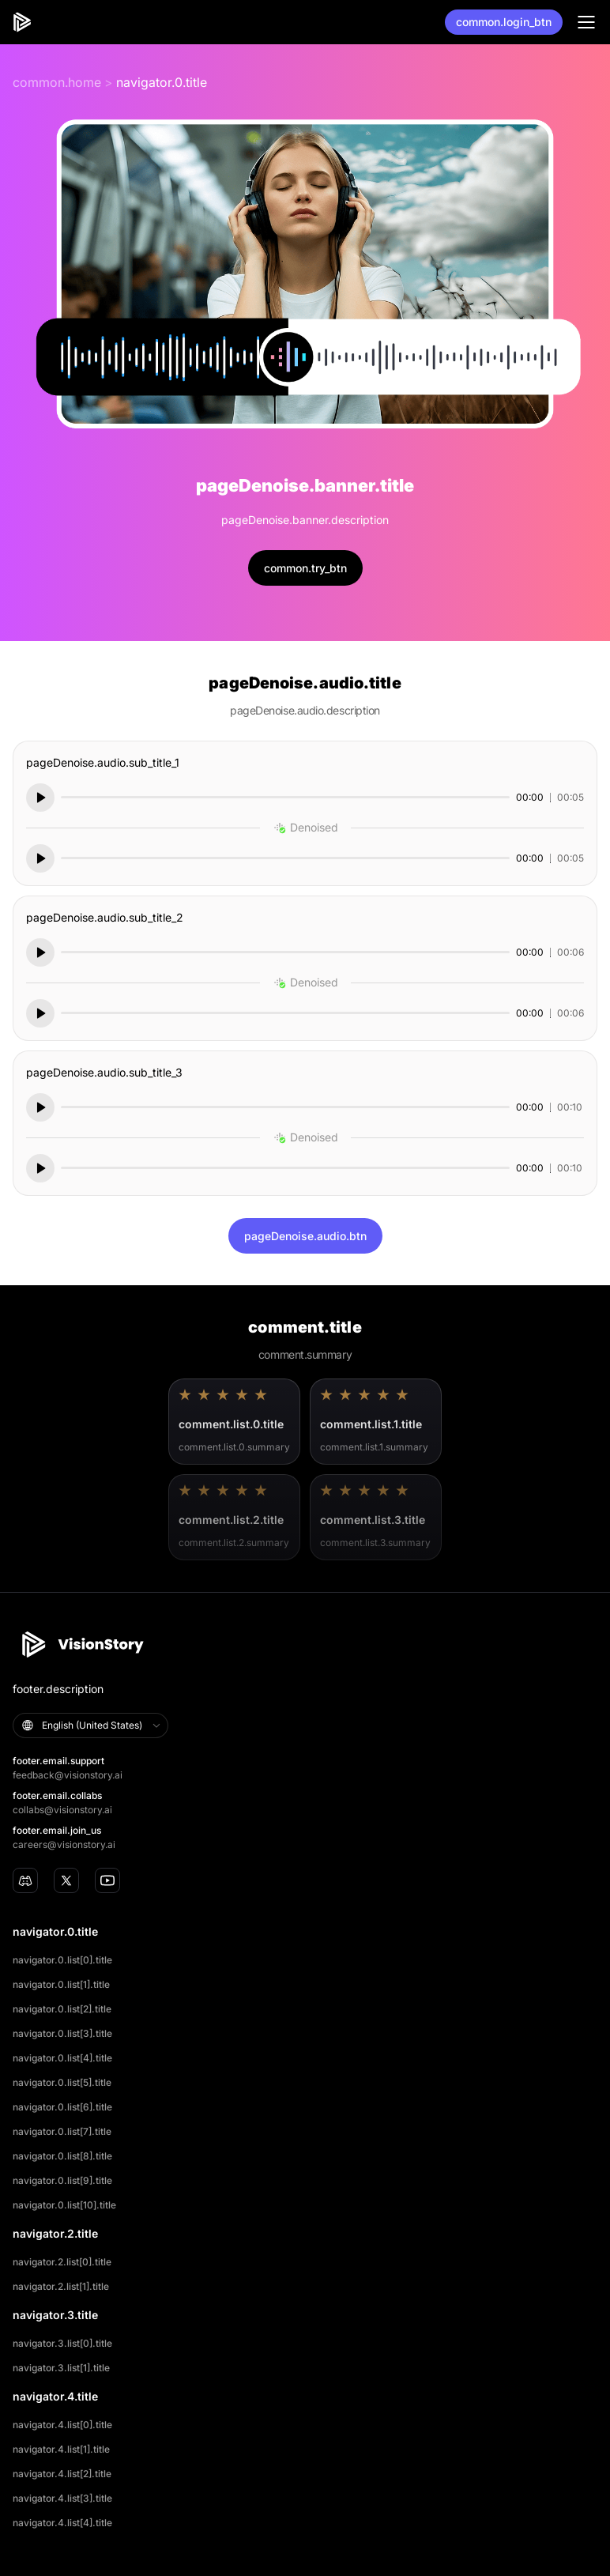 The width and height of the screenshot is (610, 2576). Describe the element at coordinates (61, 2449) in the screenshot. I see `navigator.4.list[1].title` at that location.